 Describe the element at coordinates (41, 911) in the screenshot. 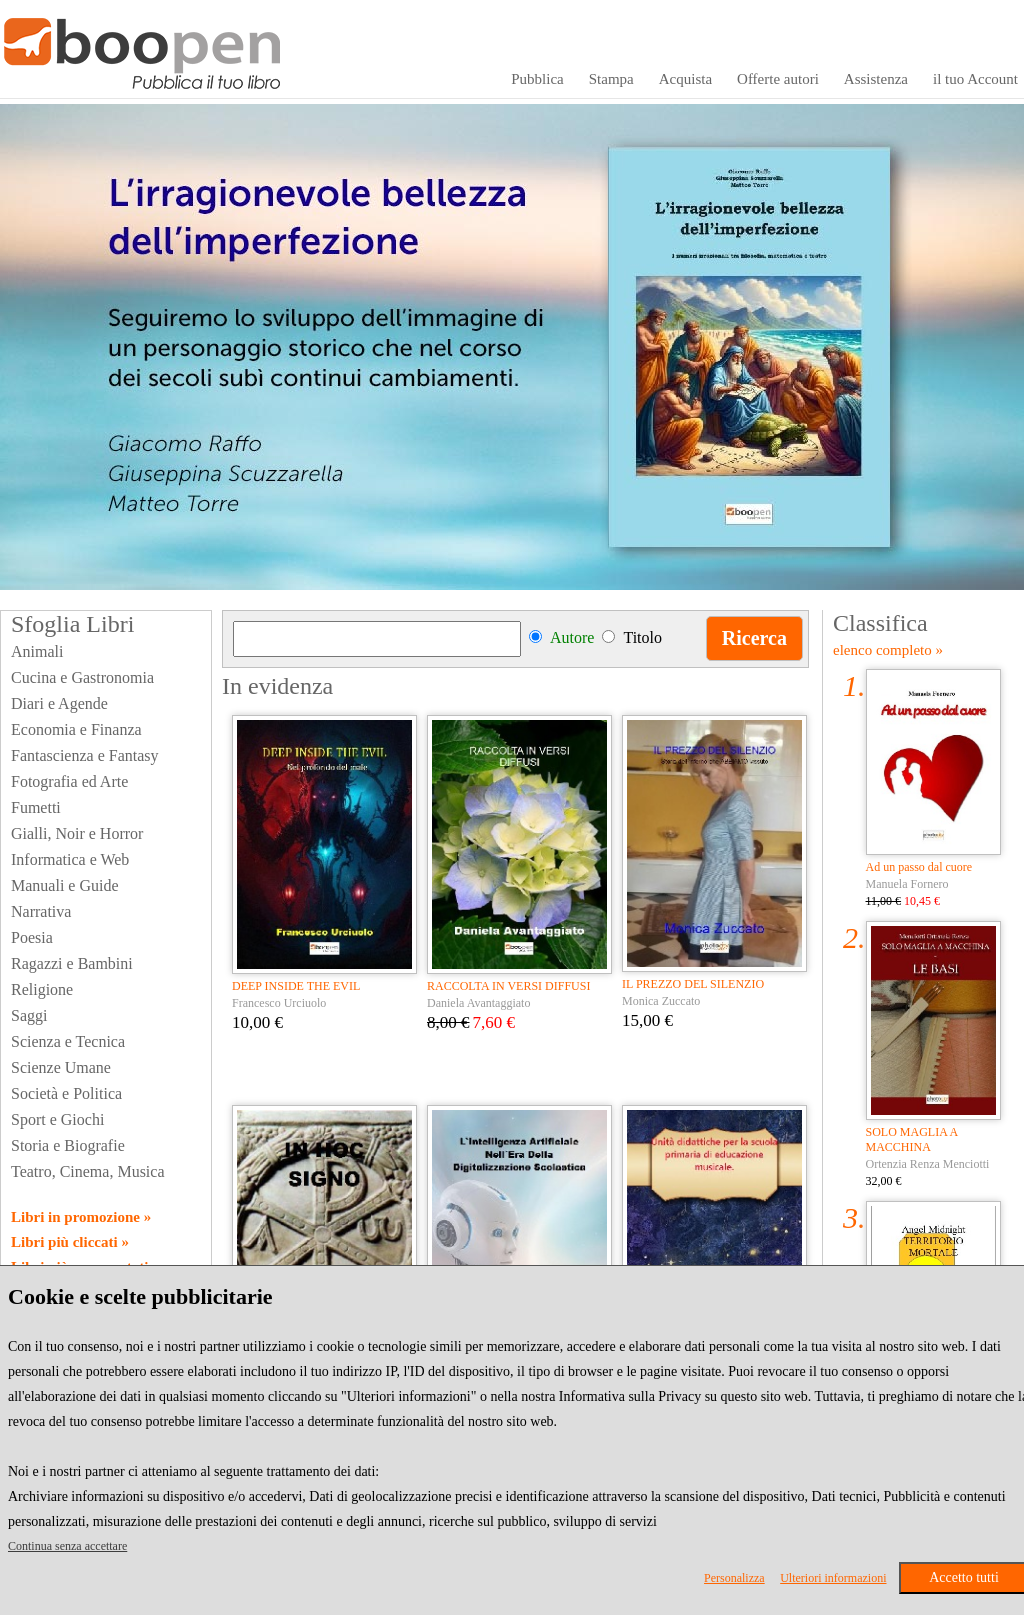

I see `Narrativa` at that location.